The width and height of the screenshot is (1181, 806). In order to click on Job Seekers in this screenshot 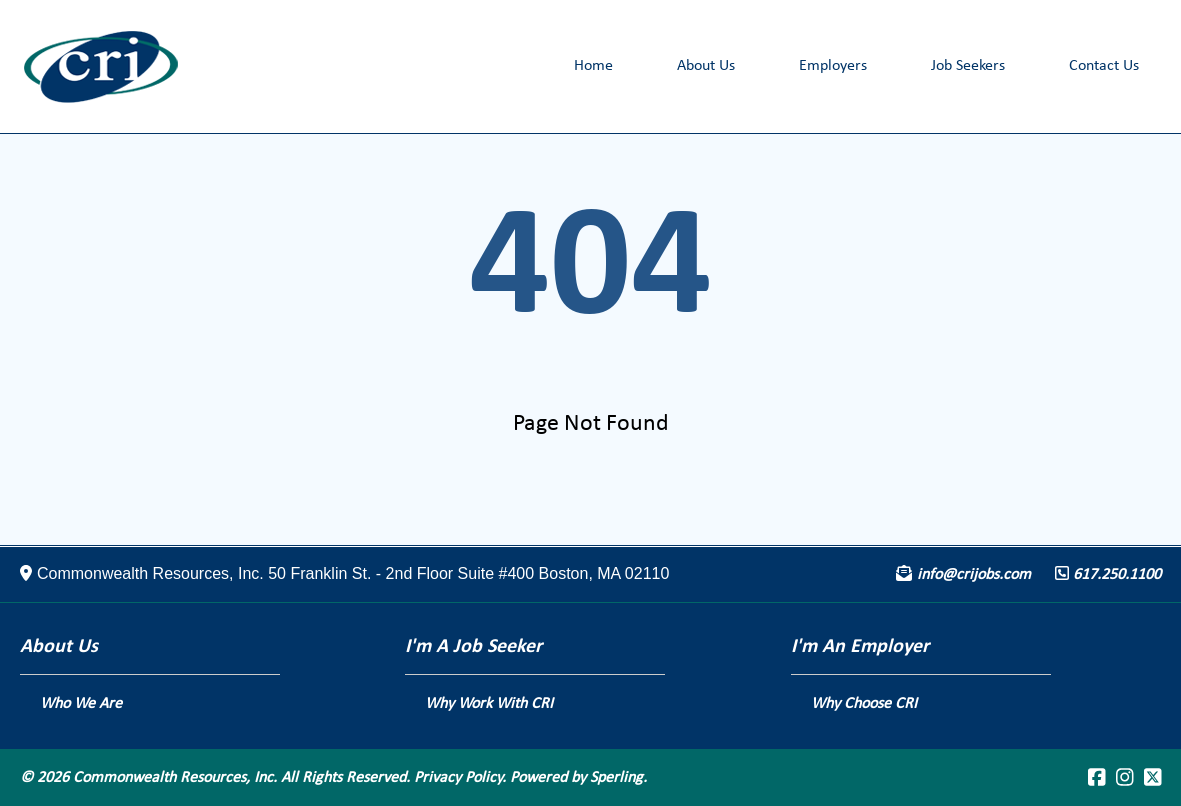, I will do `click(968, 66)`.